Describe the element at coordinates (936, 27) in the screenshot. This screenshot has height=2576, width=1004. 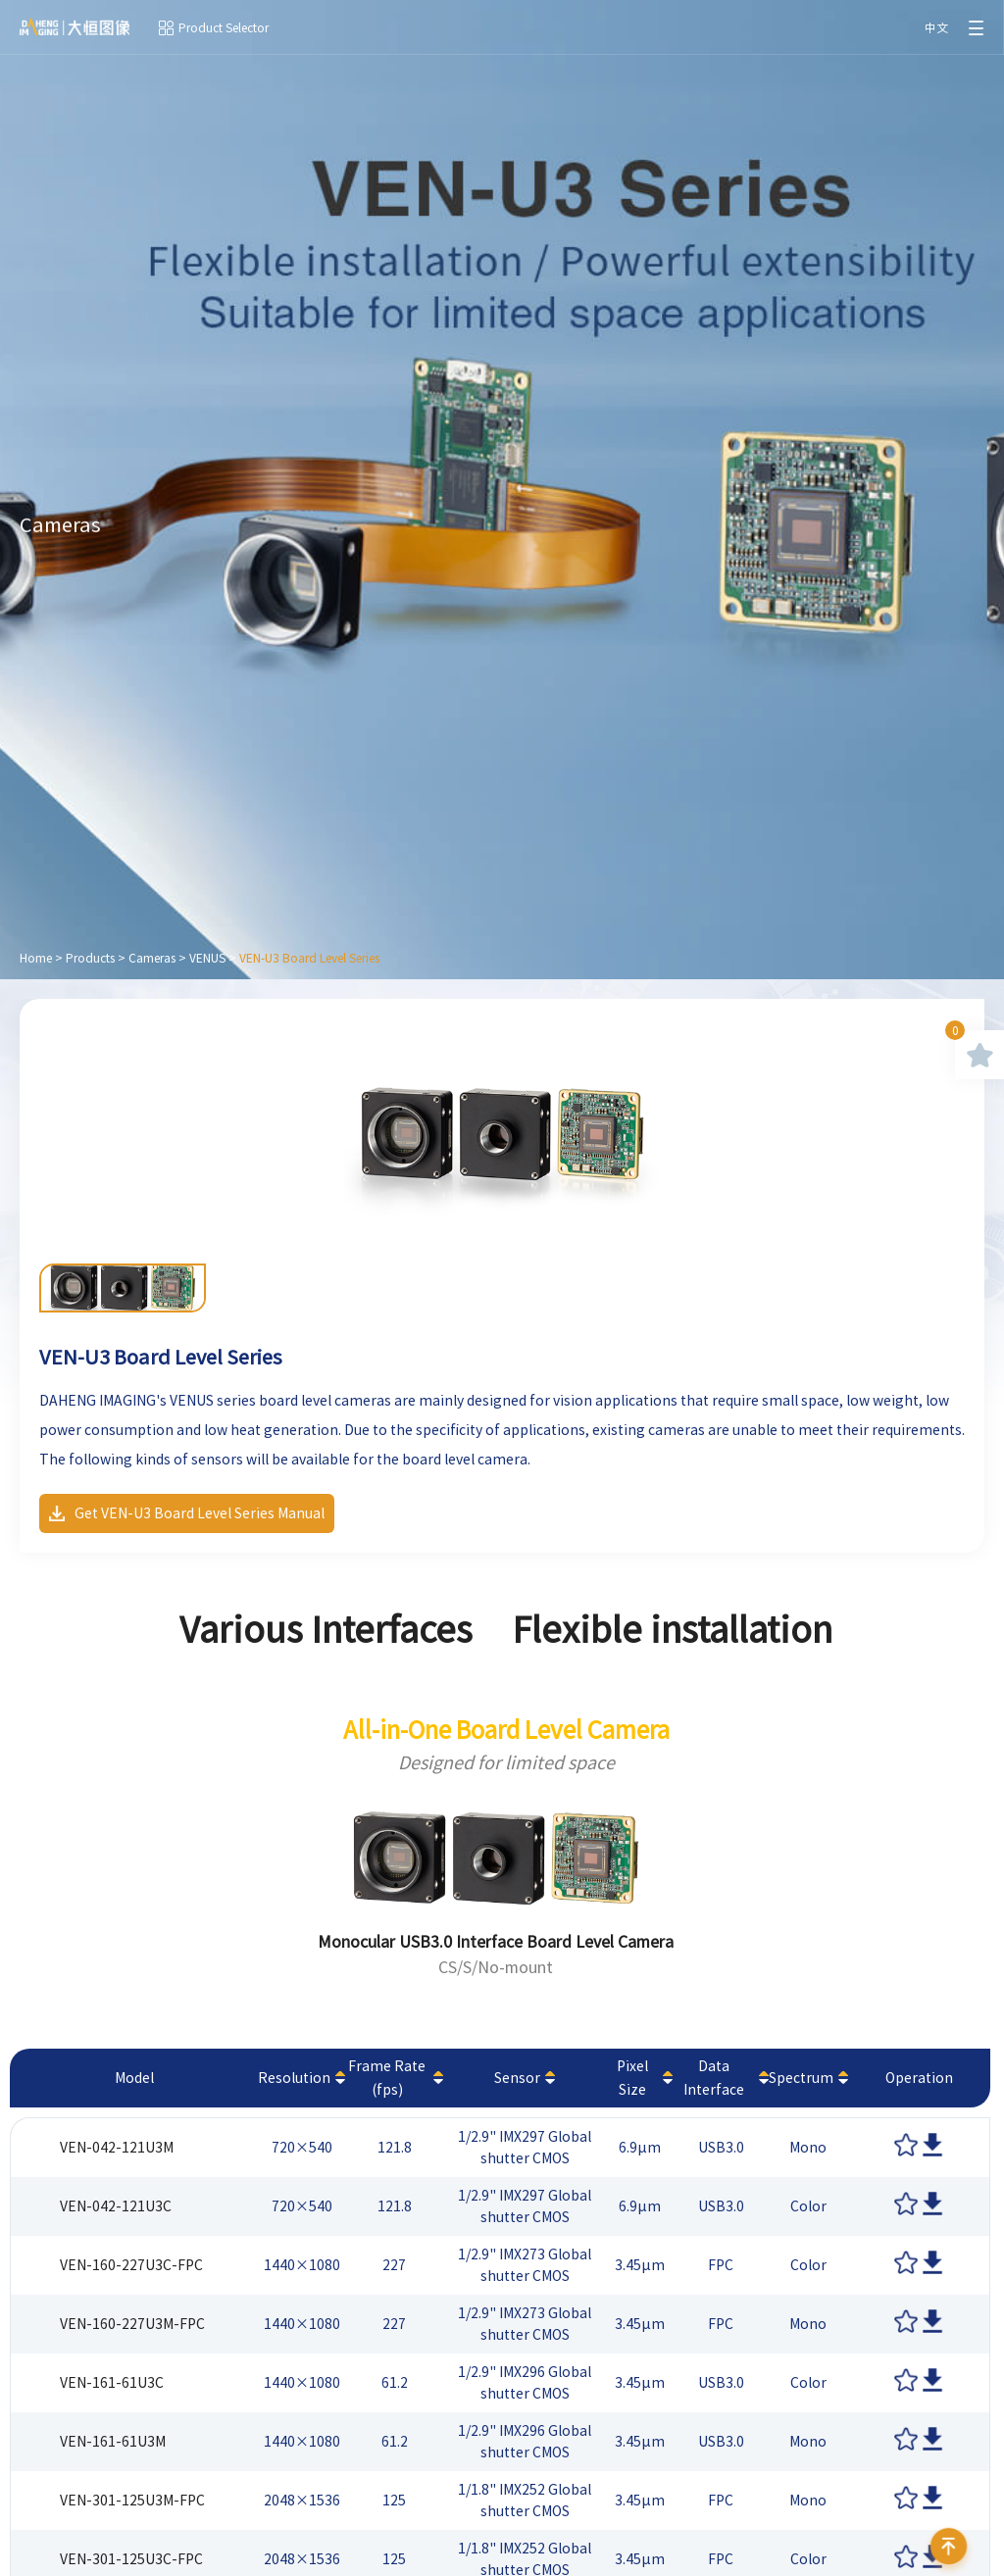
I see `中文` at that location.